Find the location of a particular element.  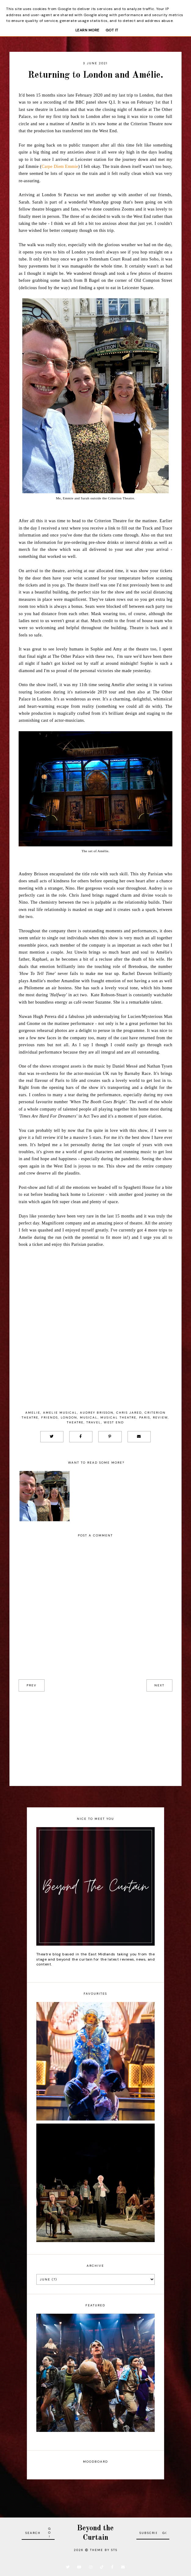

Carpe Diem Emmie is located at coordinates (59, 166).